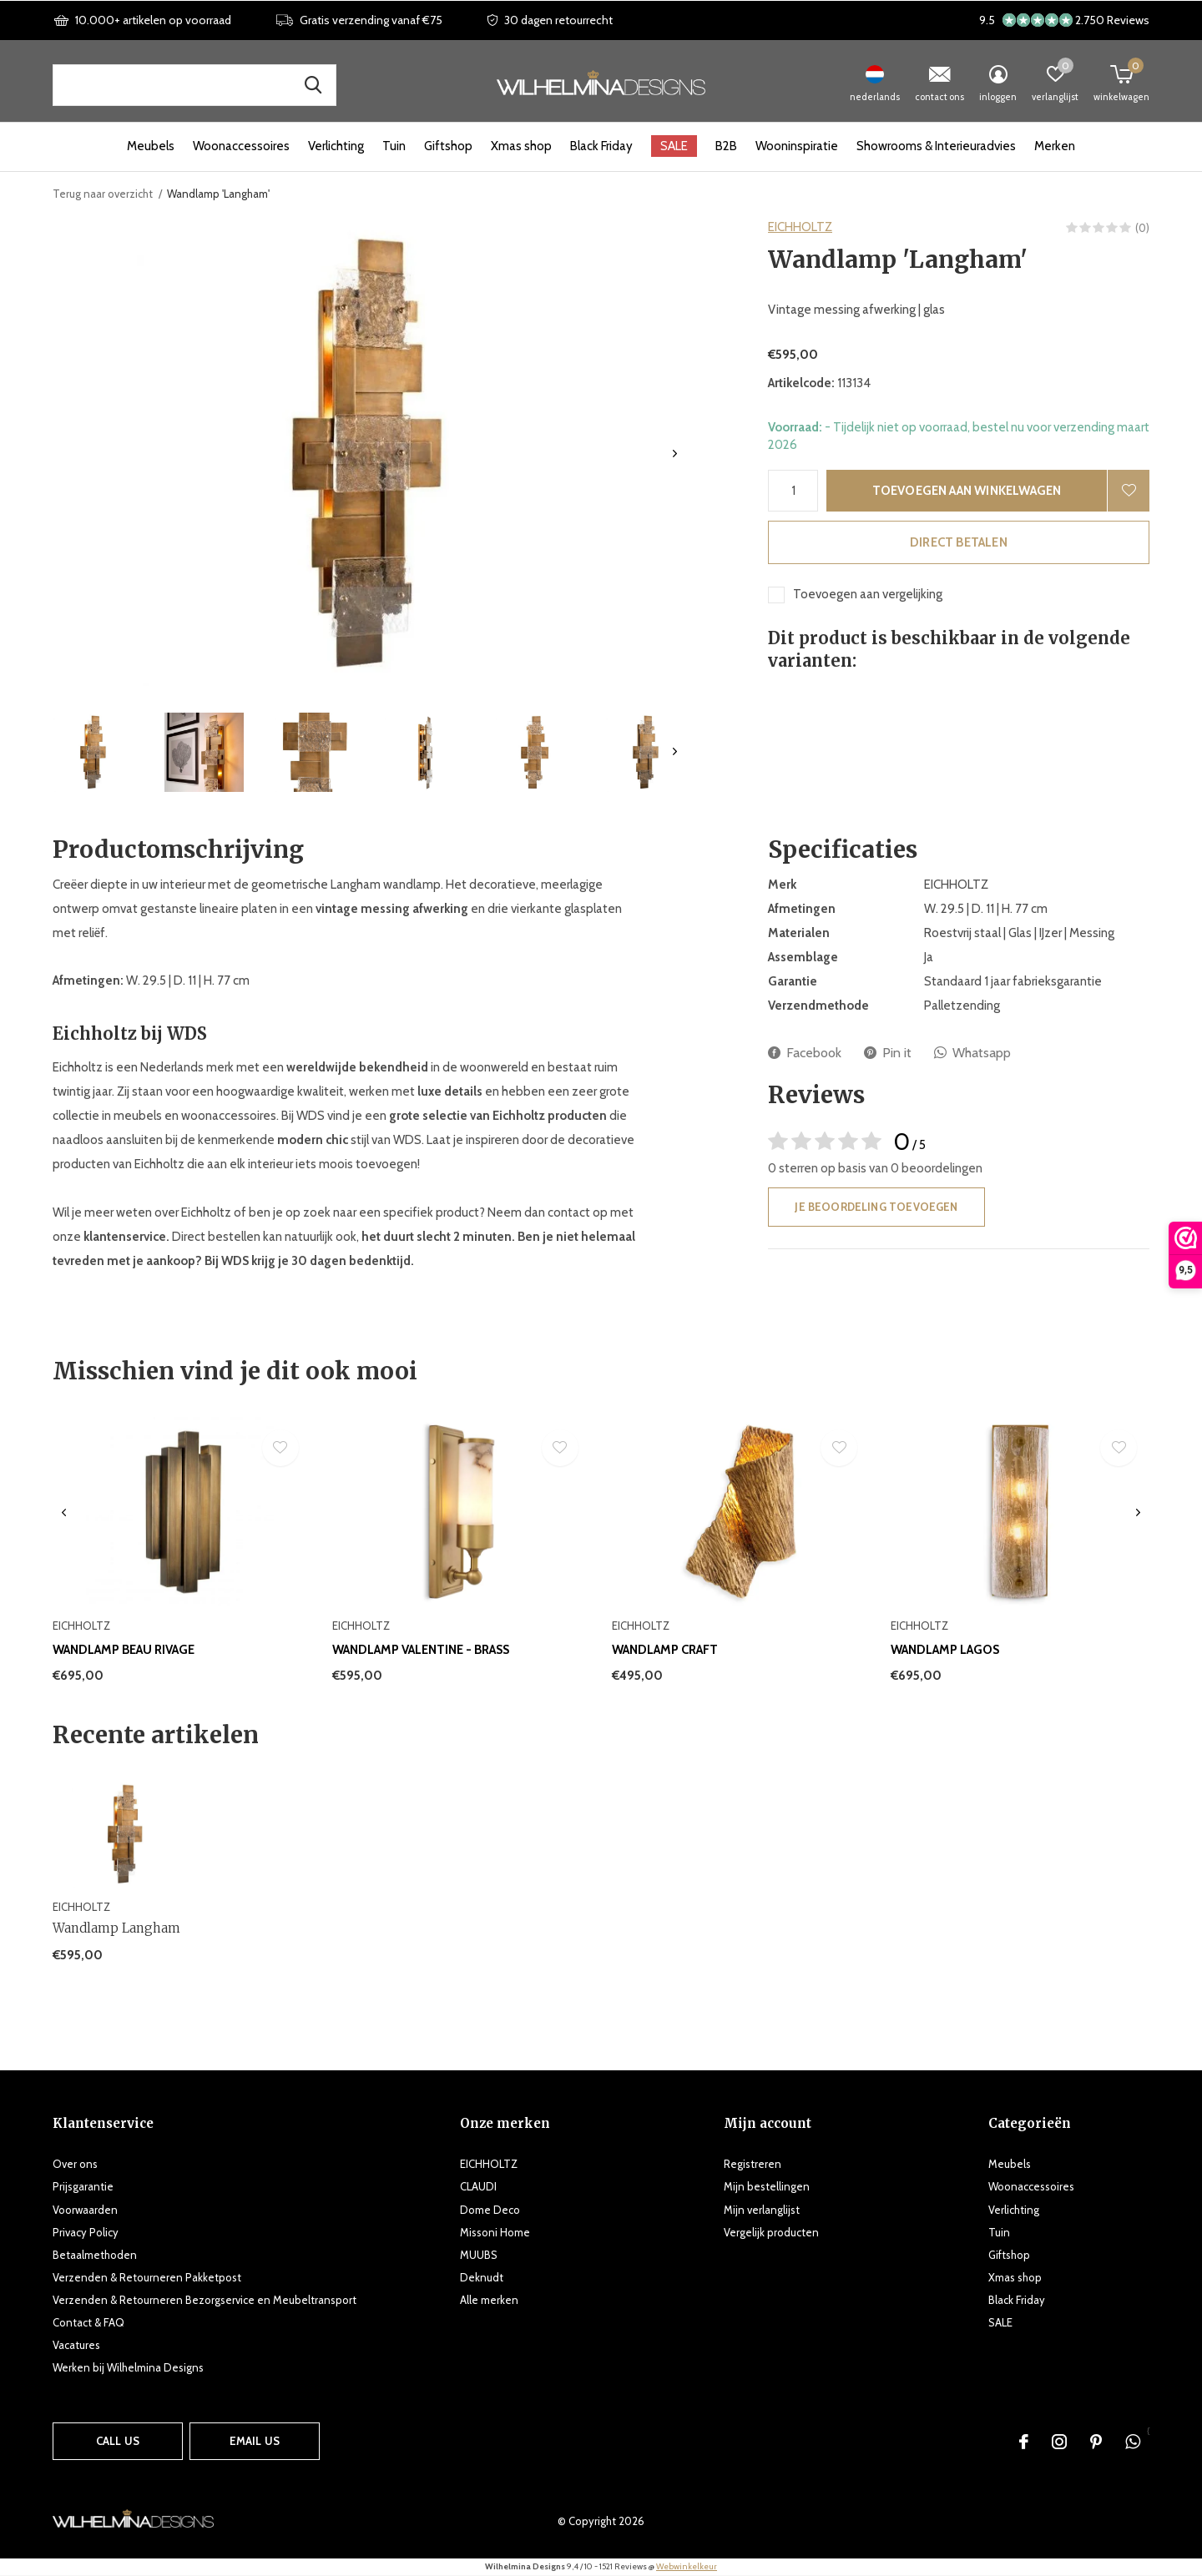  Describe the element at coordinates (75, 2163) in the screenshot. I see `Over ons` at that location.